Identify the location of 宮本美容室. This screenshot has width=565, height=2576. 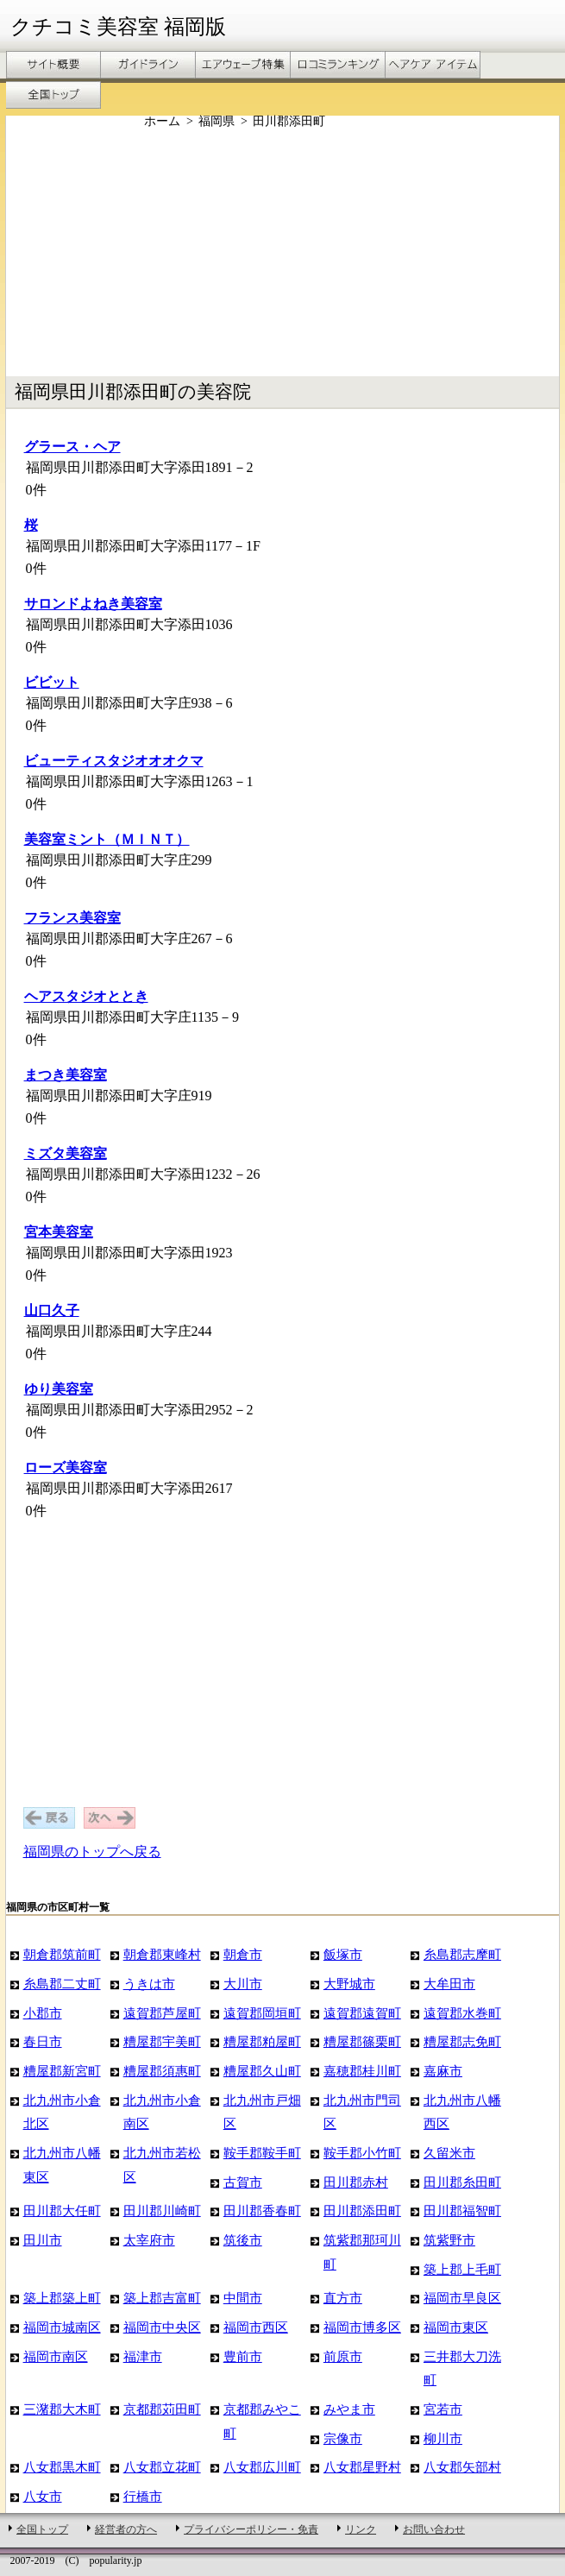
(58, 1232).